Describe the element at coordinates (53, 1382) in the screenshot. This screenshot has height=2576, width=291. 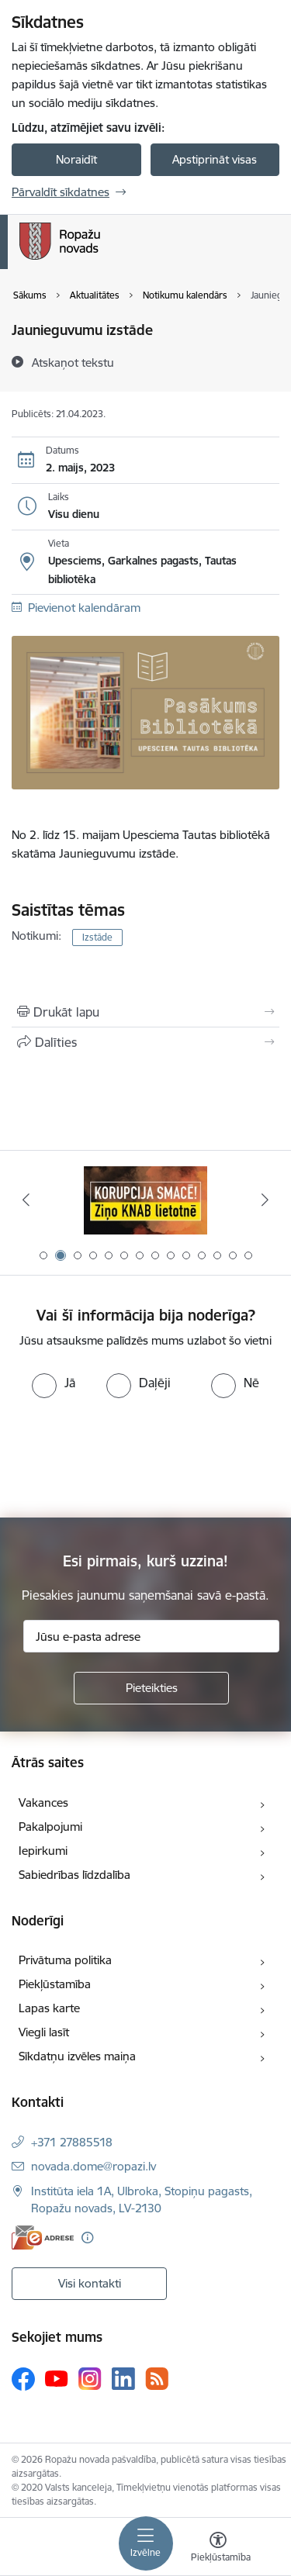
I see `[radio]` at that location.